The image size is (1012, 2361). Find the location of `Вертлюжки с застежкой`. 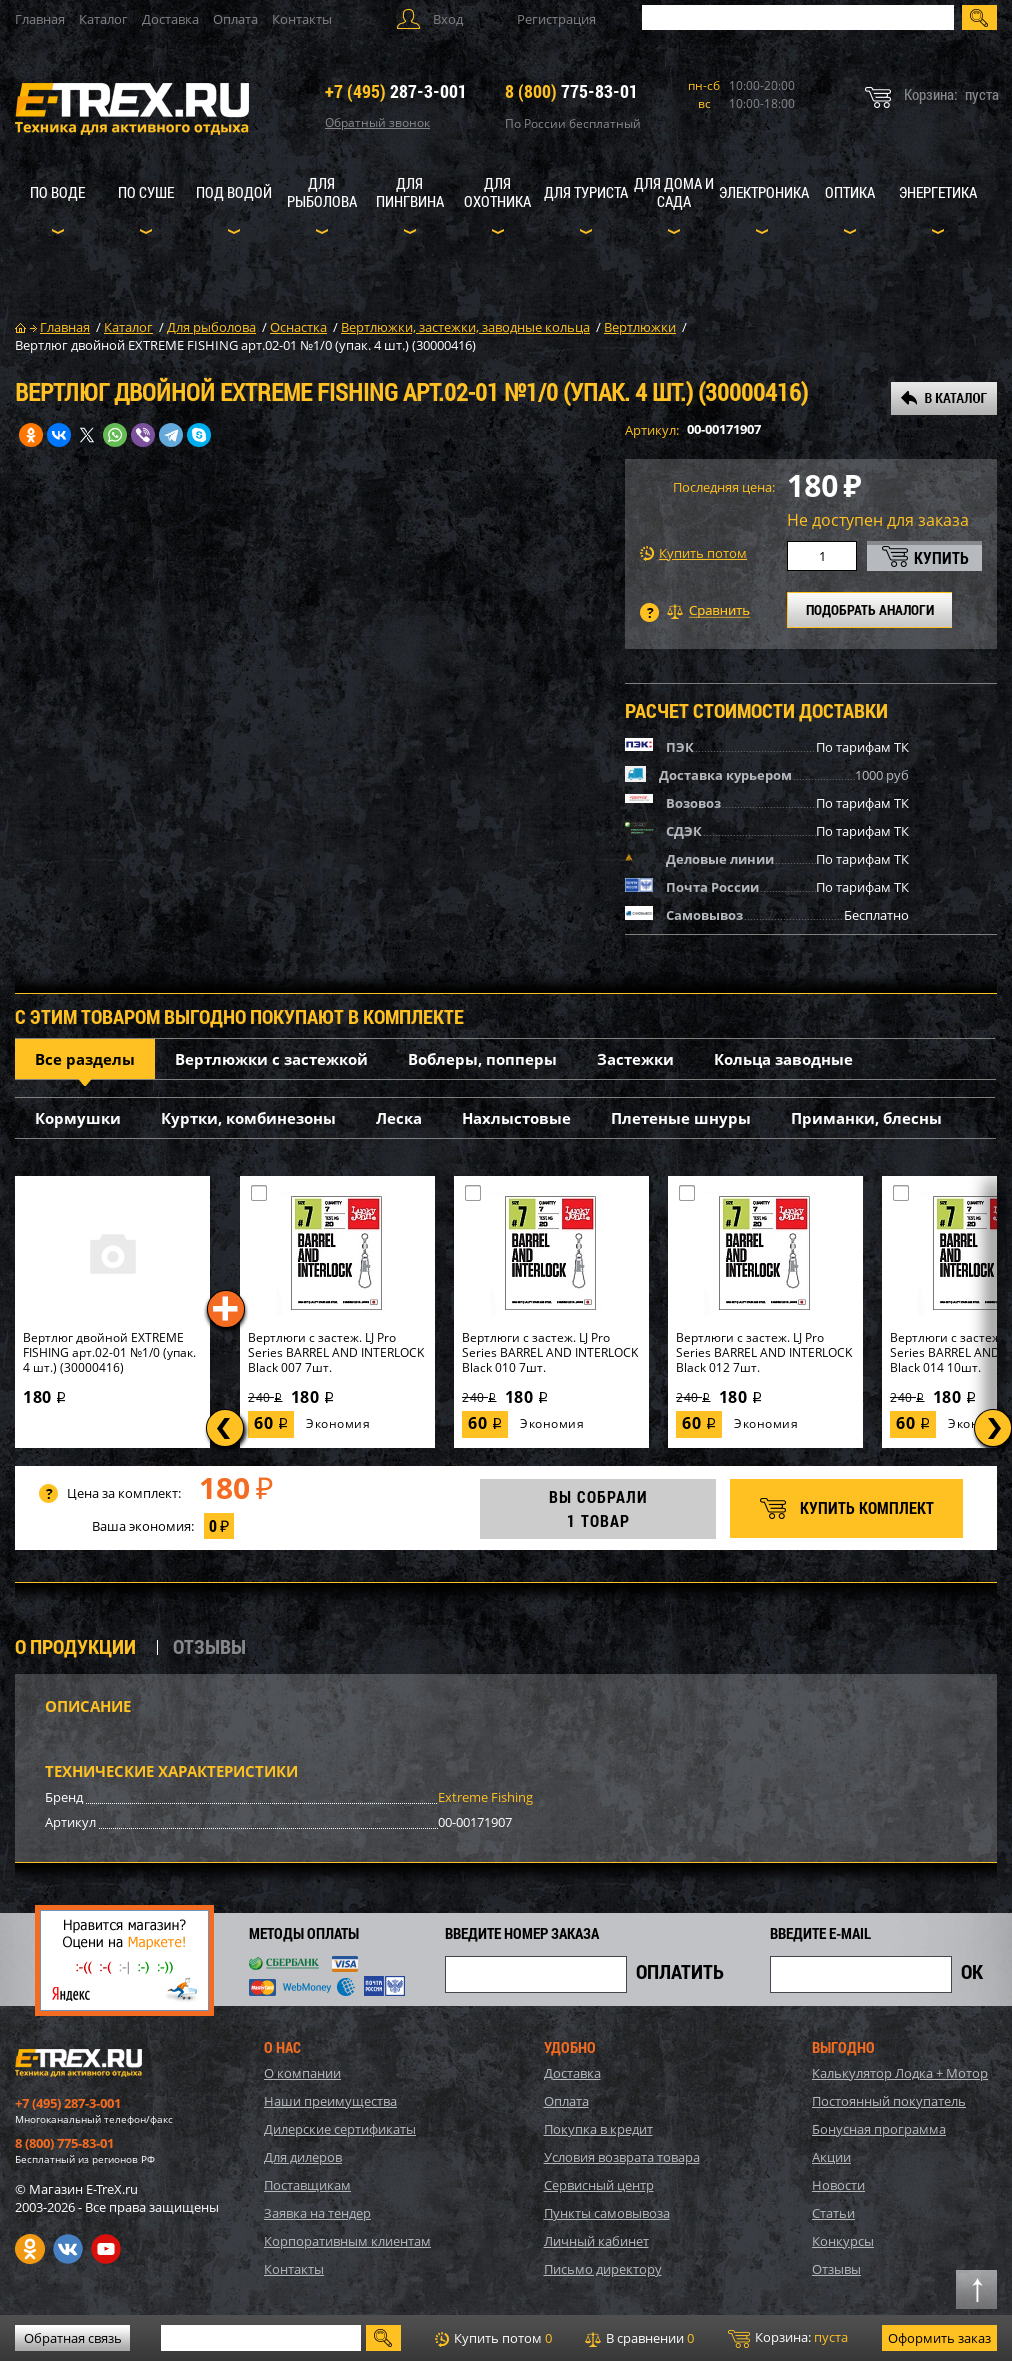

Вертлюжки с застежкой is located at coordinates (271, 1059).